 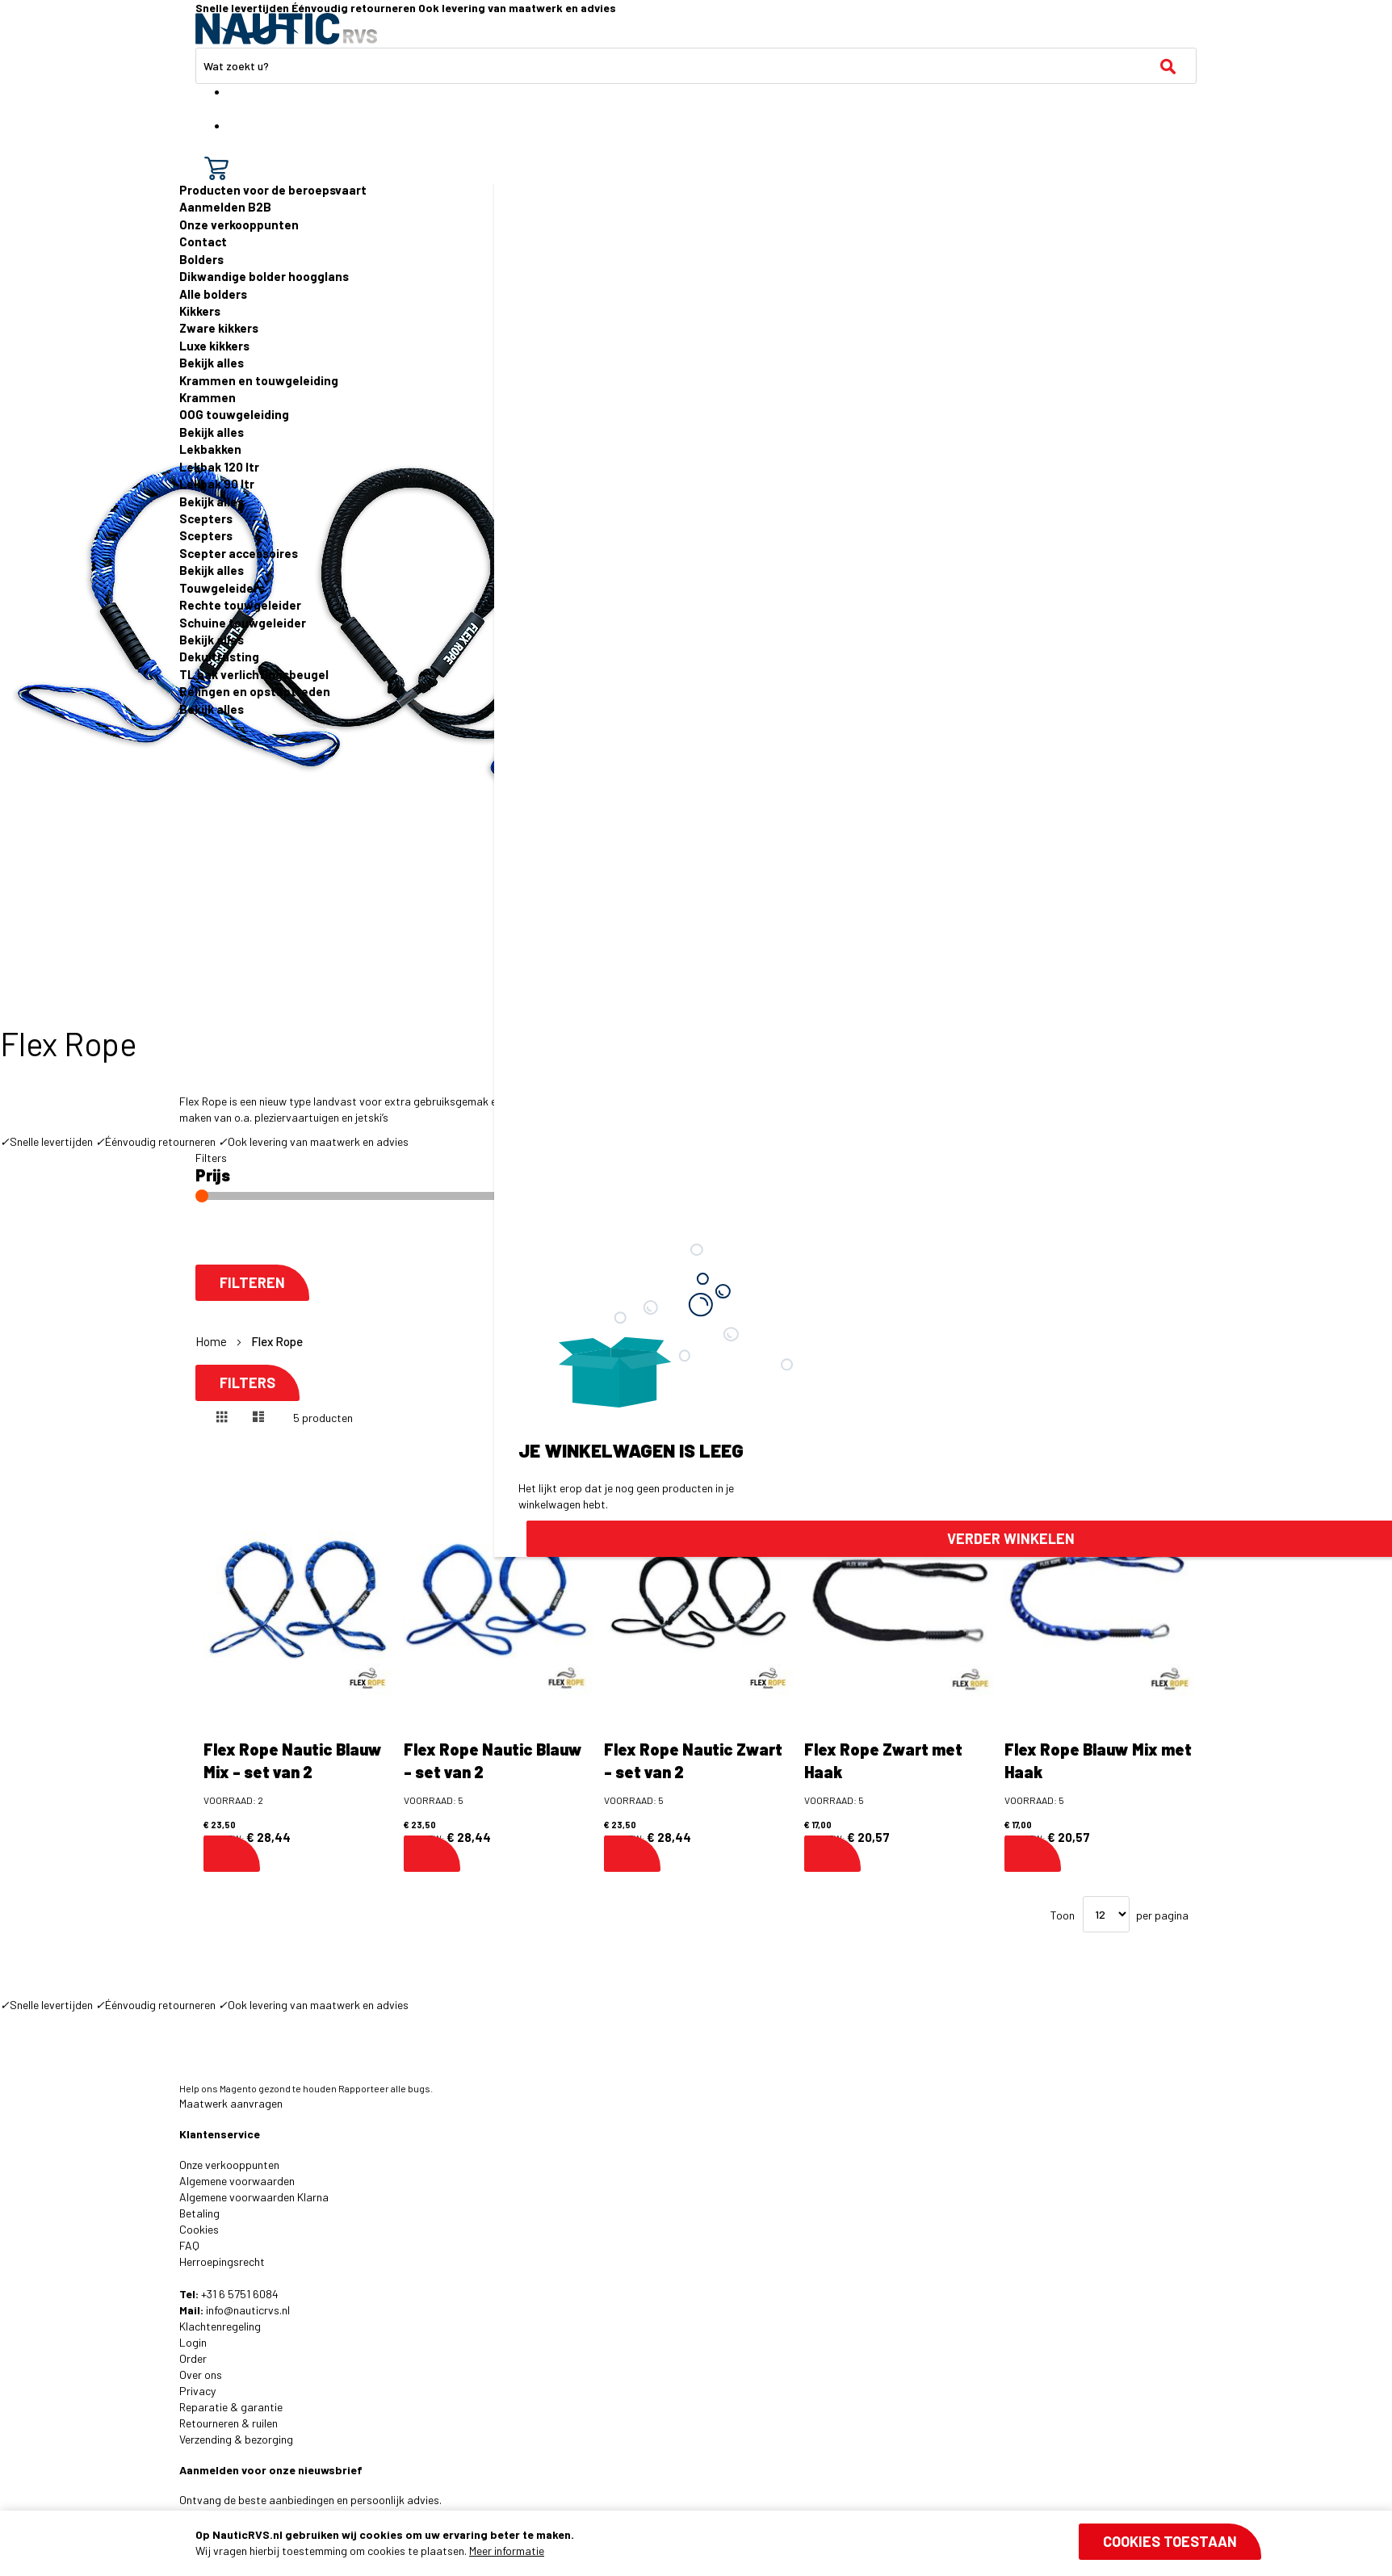 I want to click on Scepter accessoires, so click(x=238, y=553).